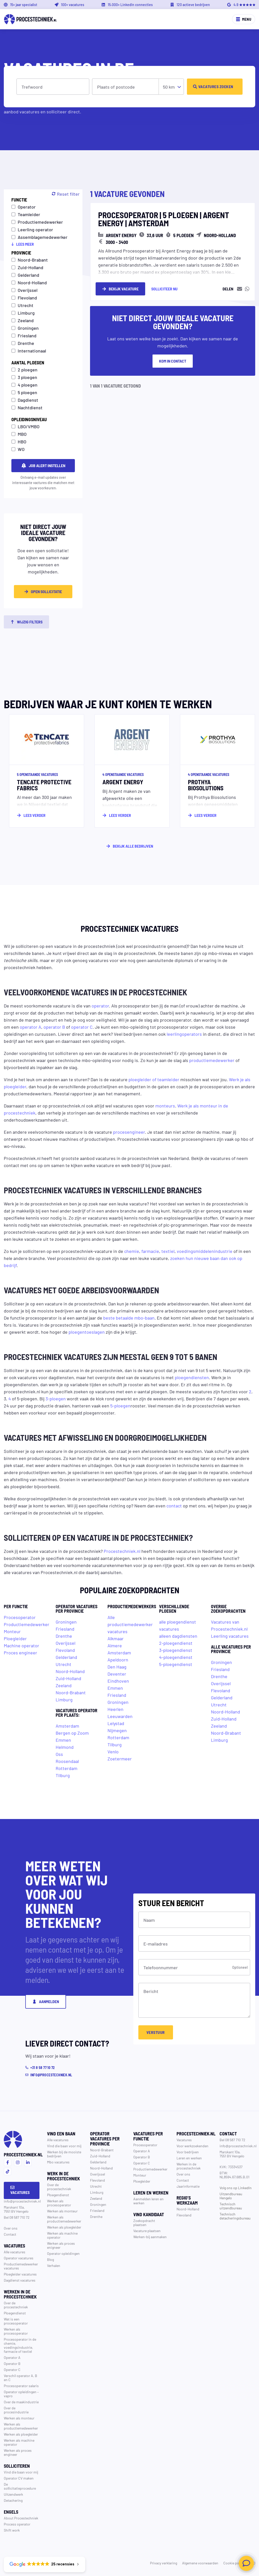 This screenshot has width=259, height=2576. What do you see at coordinates (30, 1027) in the screenshot?
I see `operator A` at bounding box center [30, 1027].